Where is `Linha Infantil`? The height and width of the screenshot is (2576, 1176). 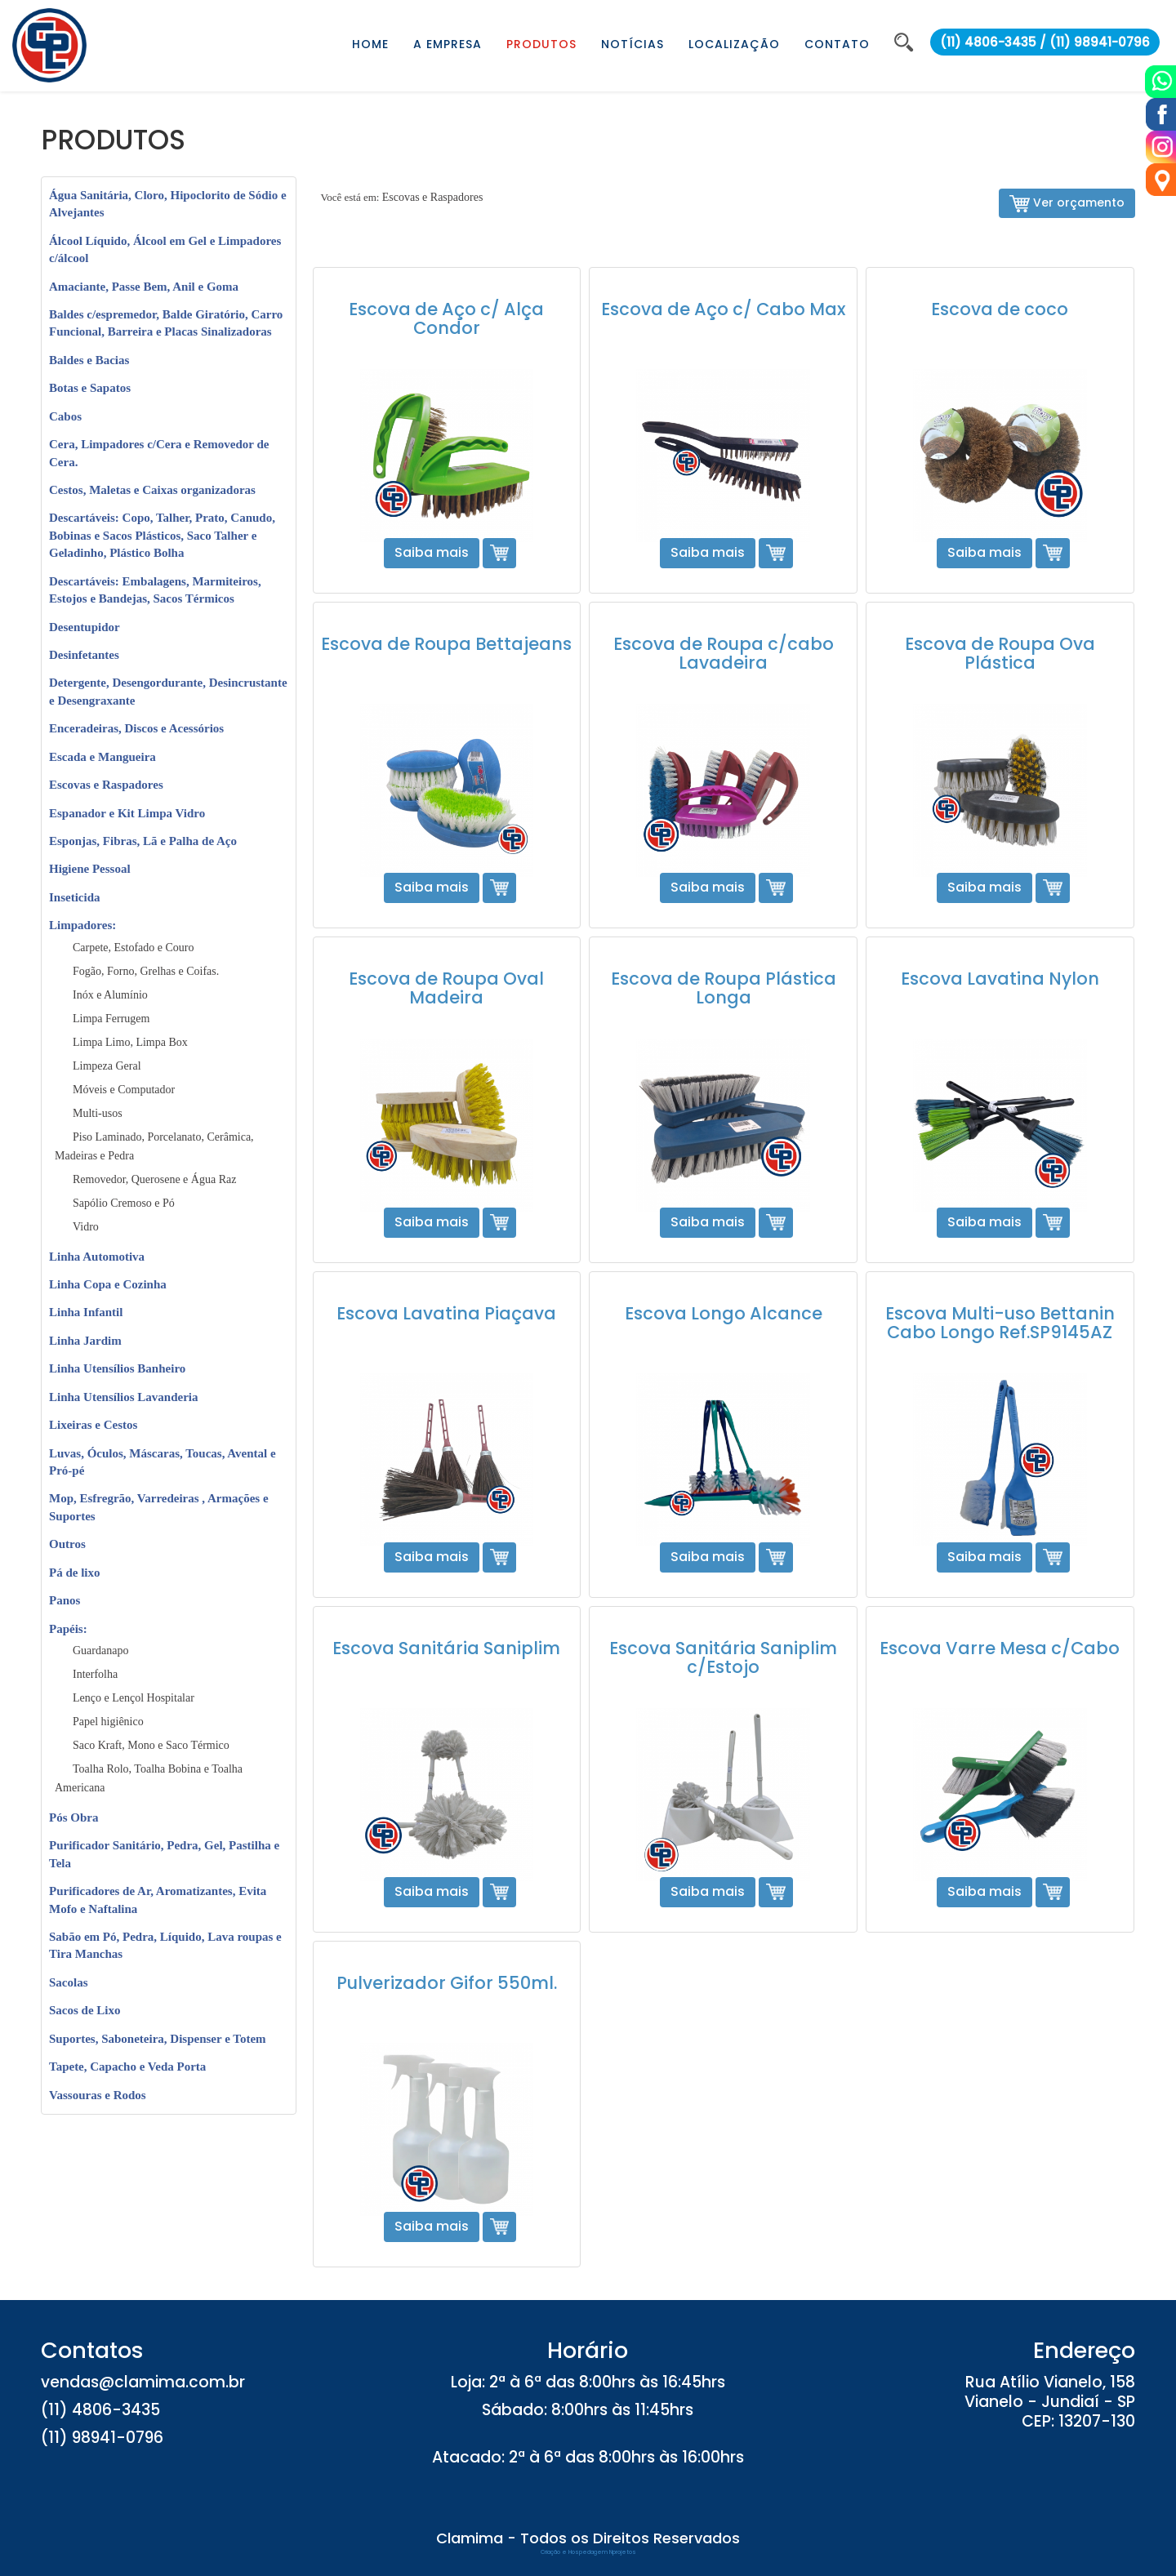
Linha Infantil is located at coordinates (85, 1312).